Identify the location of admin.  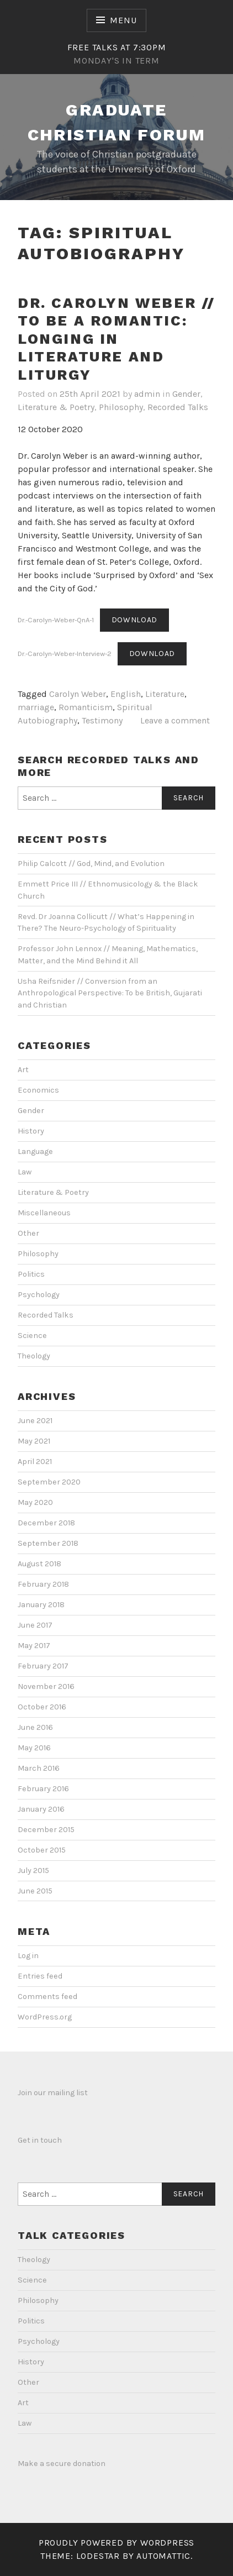
(147, 394).